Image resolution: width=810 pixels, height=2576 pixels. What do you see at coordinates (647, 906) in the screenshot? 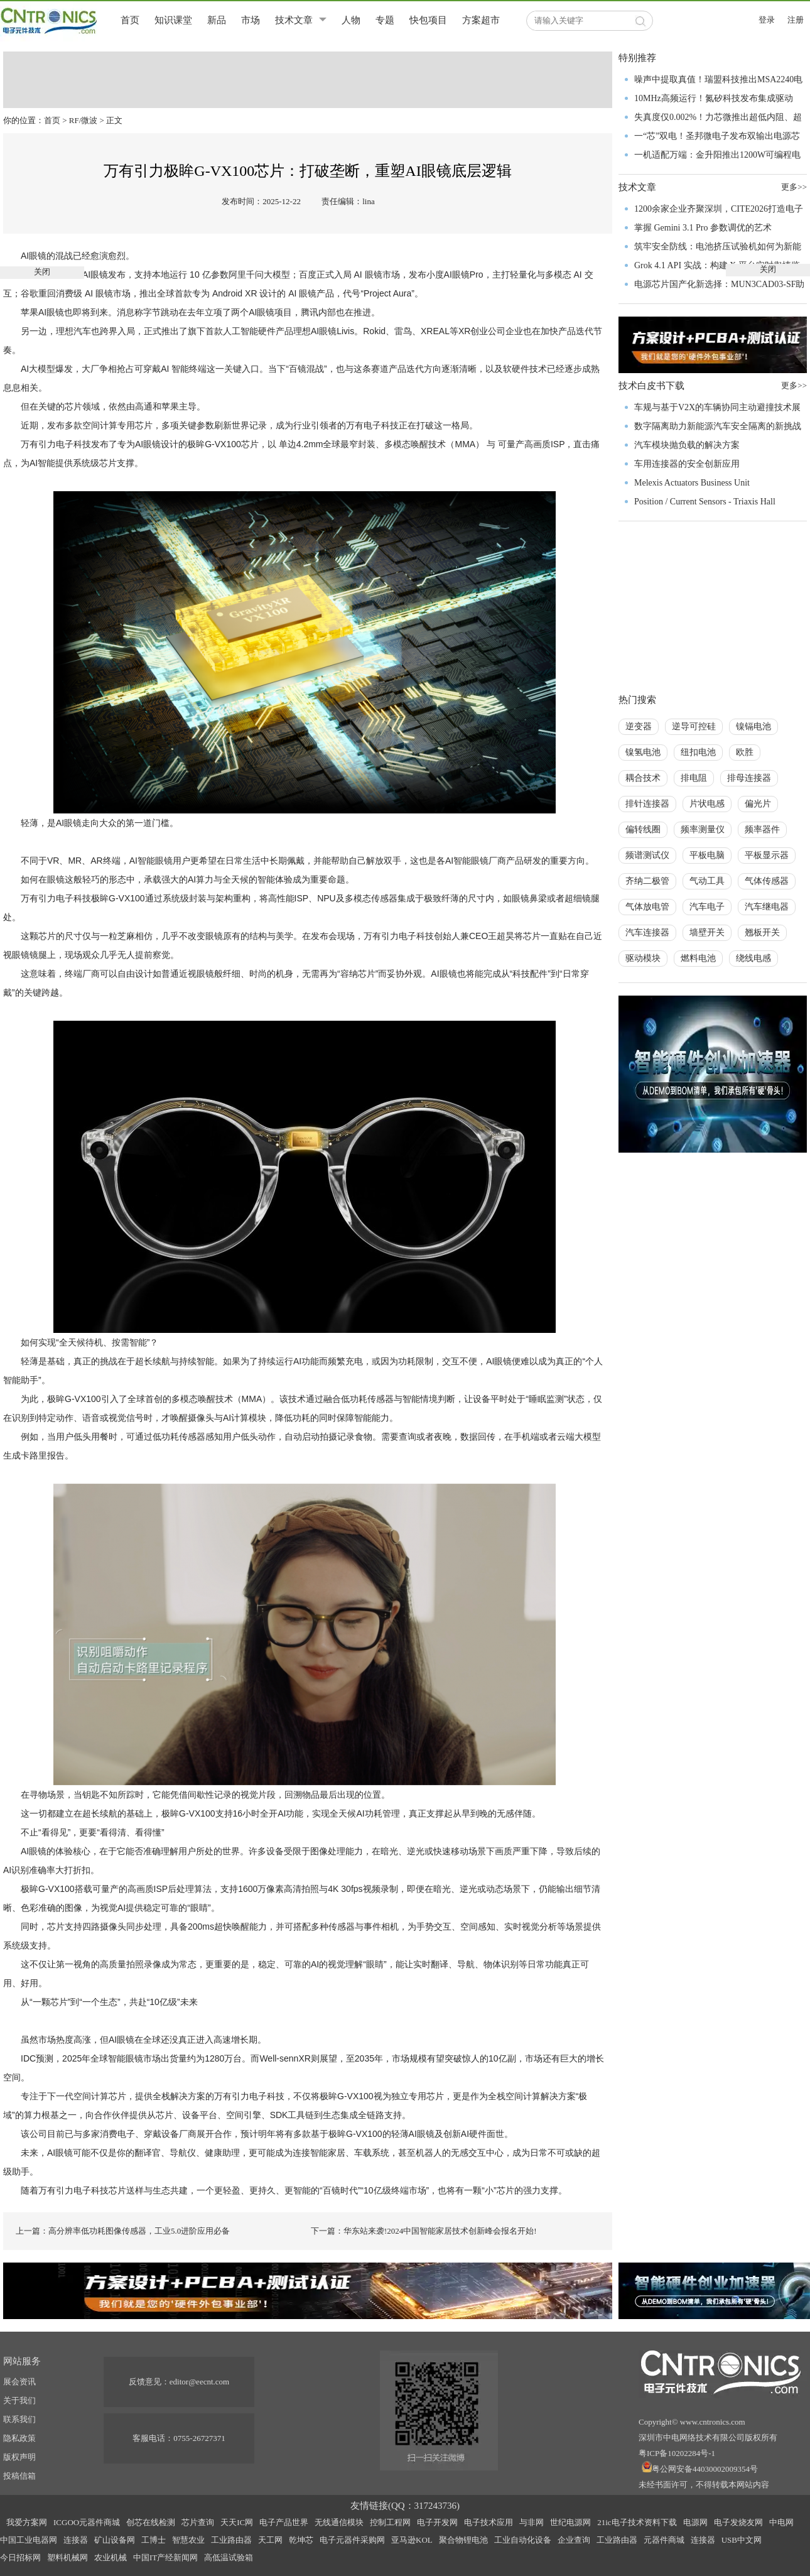
I see `气体放电管` at bounding box center [647, 906].